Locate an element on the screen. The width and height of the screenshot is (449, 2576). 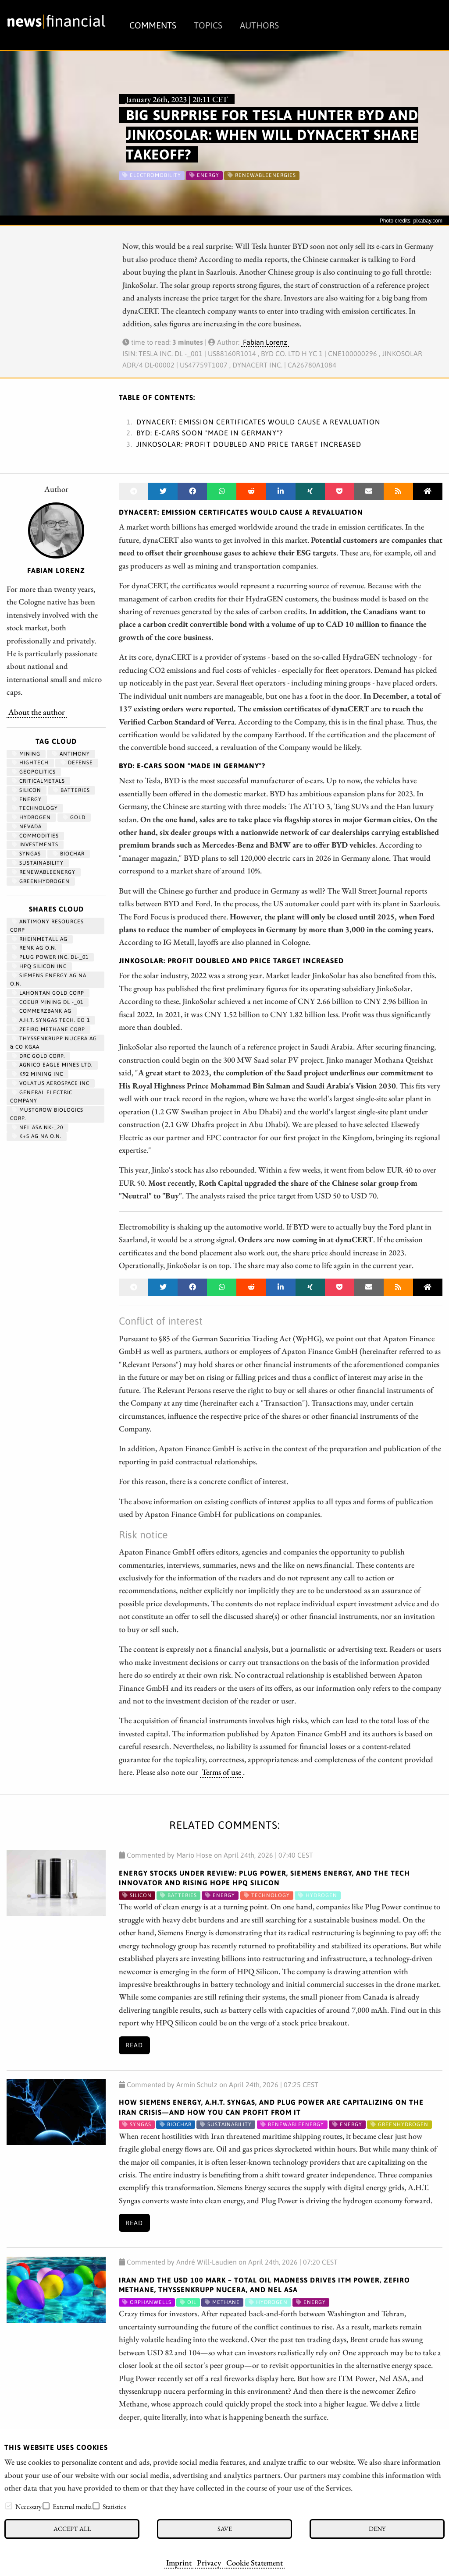
Cookie Statement is located at coordinates (254, 2562).